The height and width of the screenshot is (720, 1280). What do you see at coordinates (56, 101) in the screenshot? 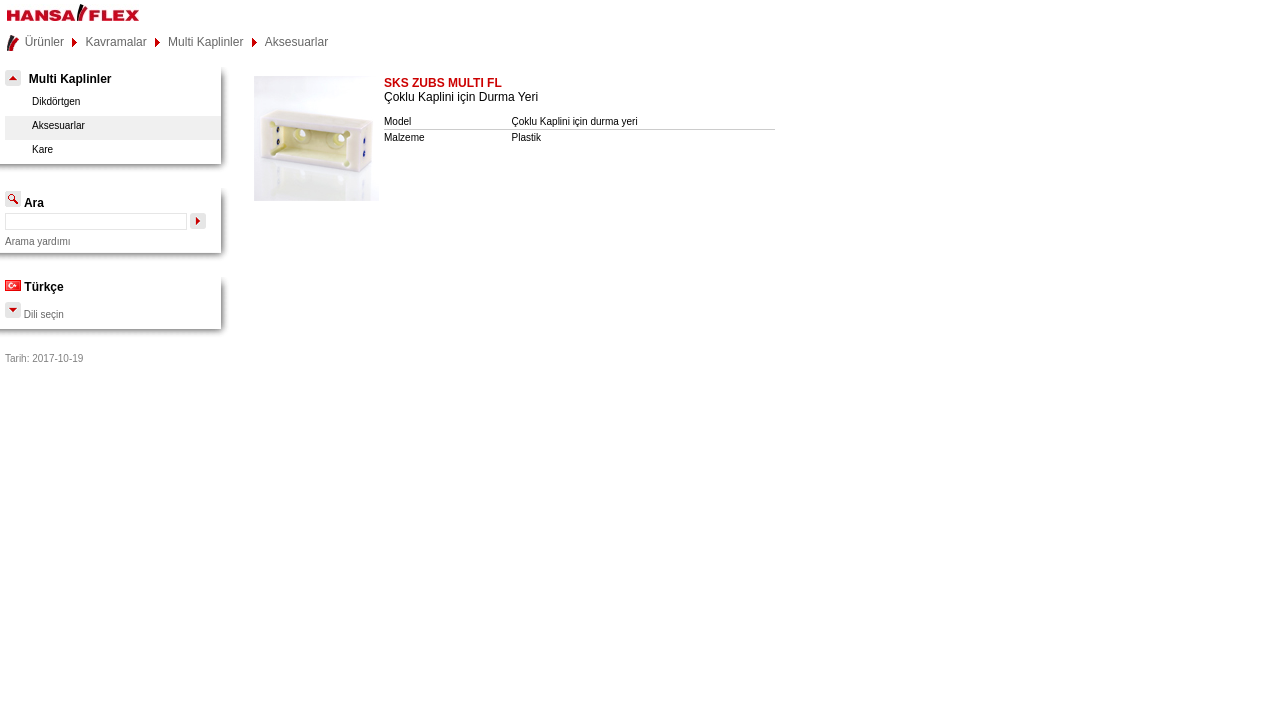
I see `Dikdörtgen` at bounding box center [56, 101].